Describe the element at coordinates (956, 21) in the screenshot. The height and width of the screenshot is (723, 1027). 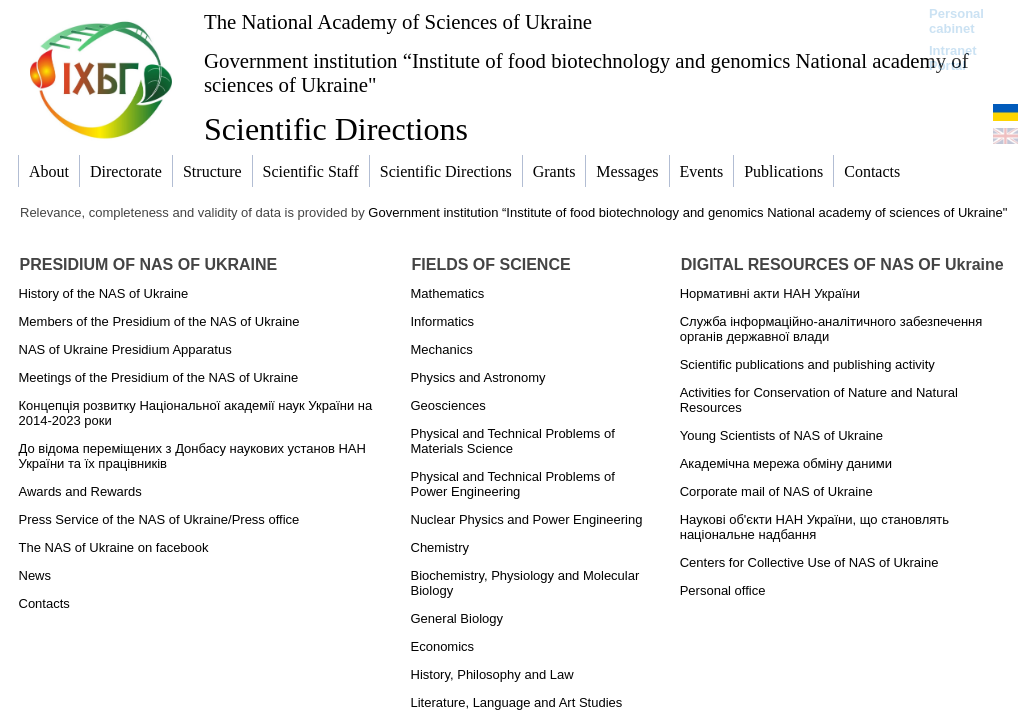
I see `Personal cabinet` at that location.